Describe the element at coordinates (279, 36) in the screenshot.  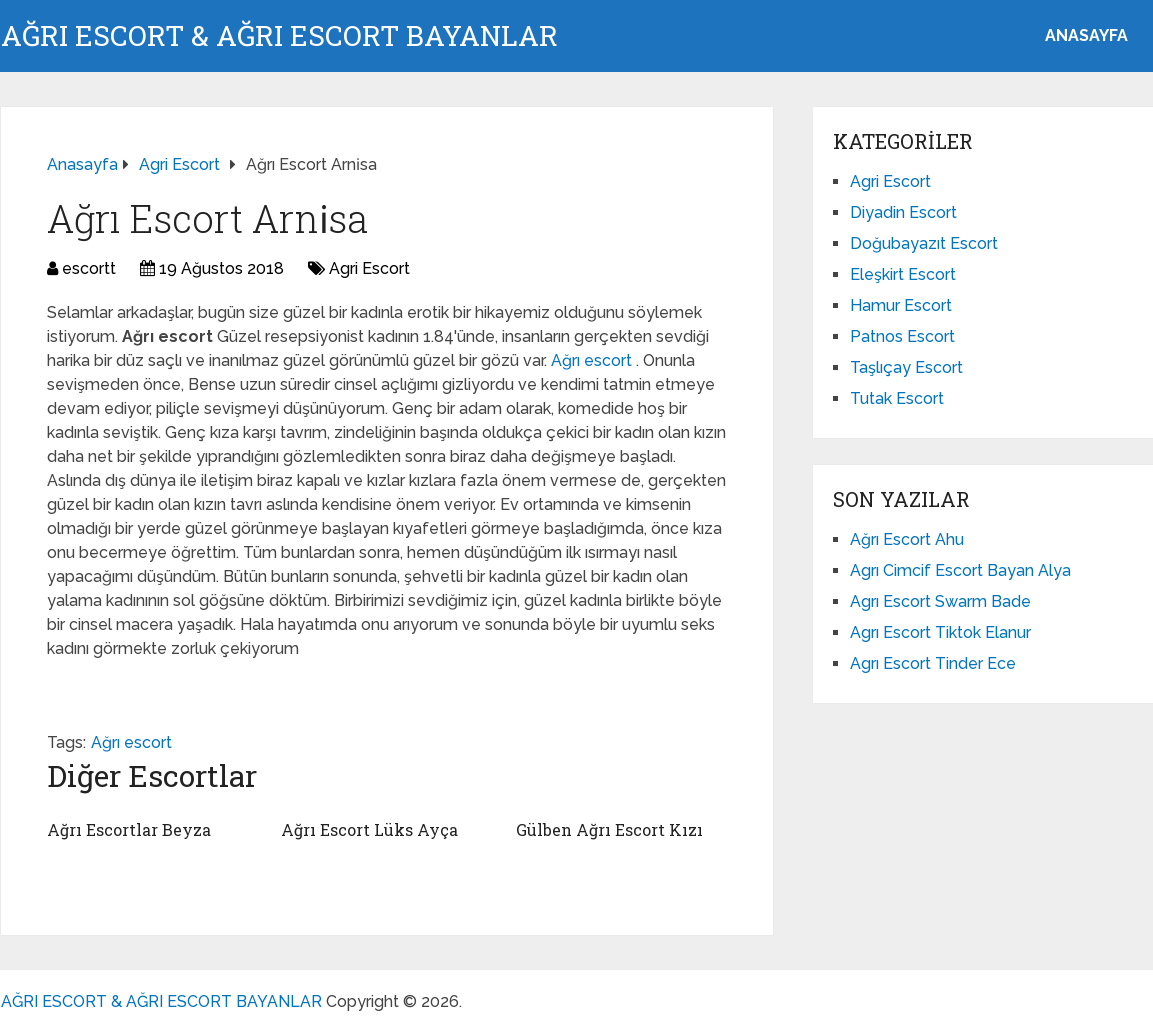
I see `AĞRI ESCORT & AĞRI ESCORT BAYANLAR` at that location.